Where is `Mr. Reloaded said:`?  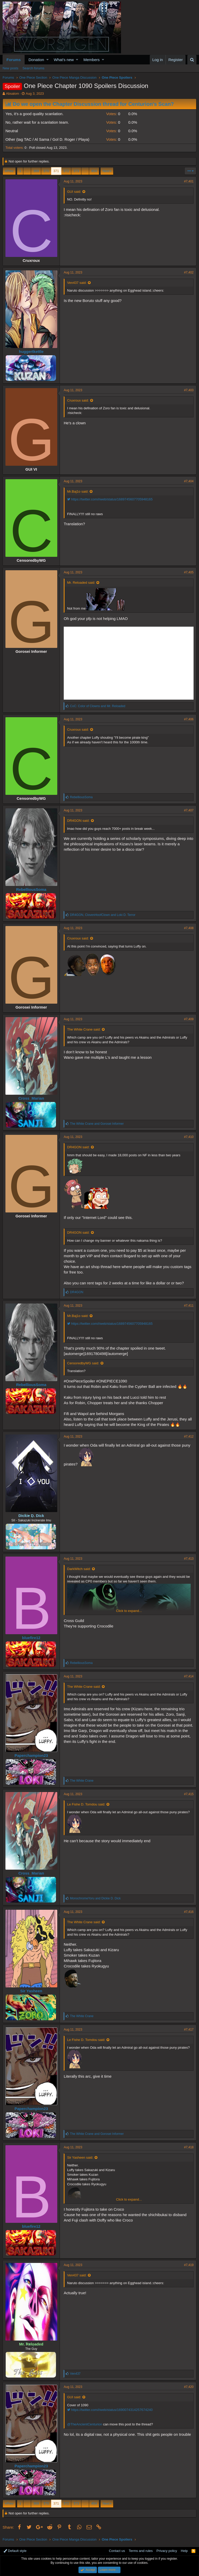
Mr. Reloaded said: is located at coordinates (81, 582).